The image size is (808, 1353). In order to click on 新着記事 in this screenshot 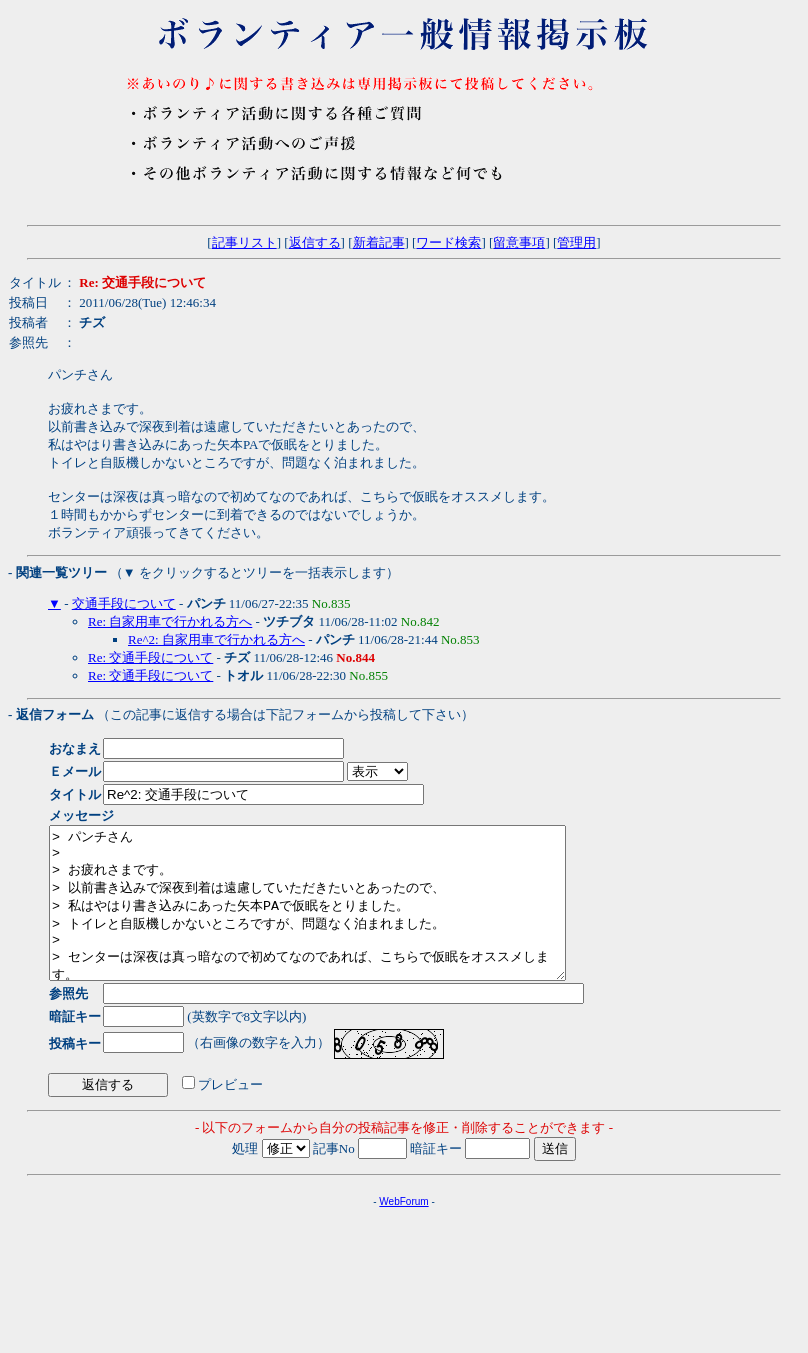, I will do `click(379, 242)`.